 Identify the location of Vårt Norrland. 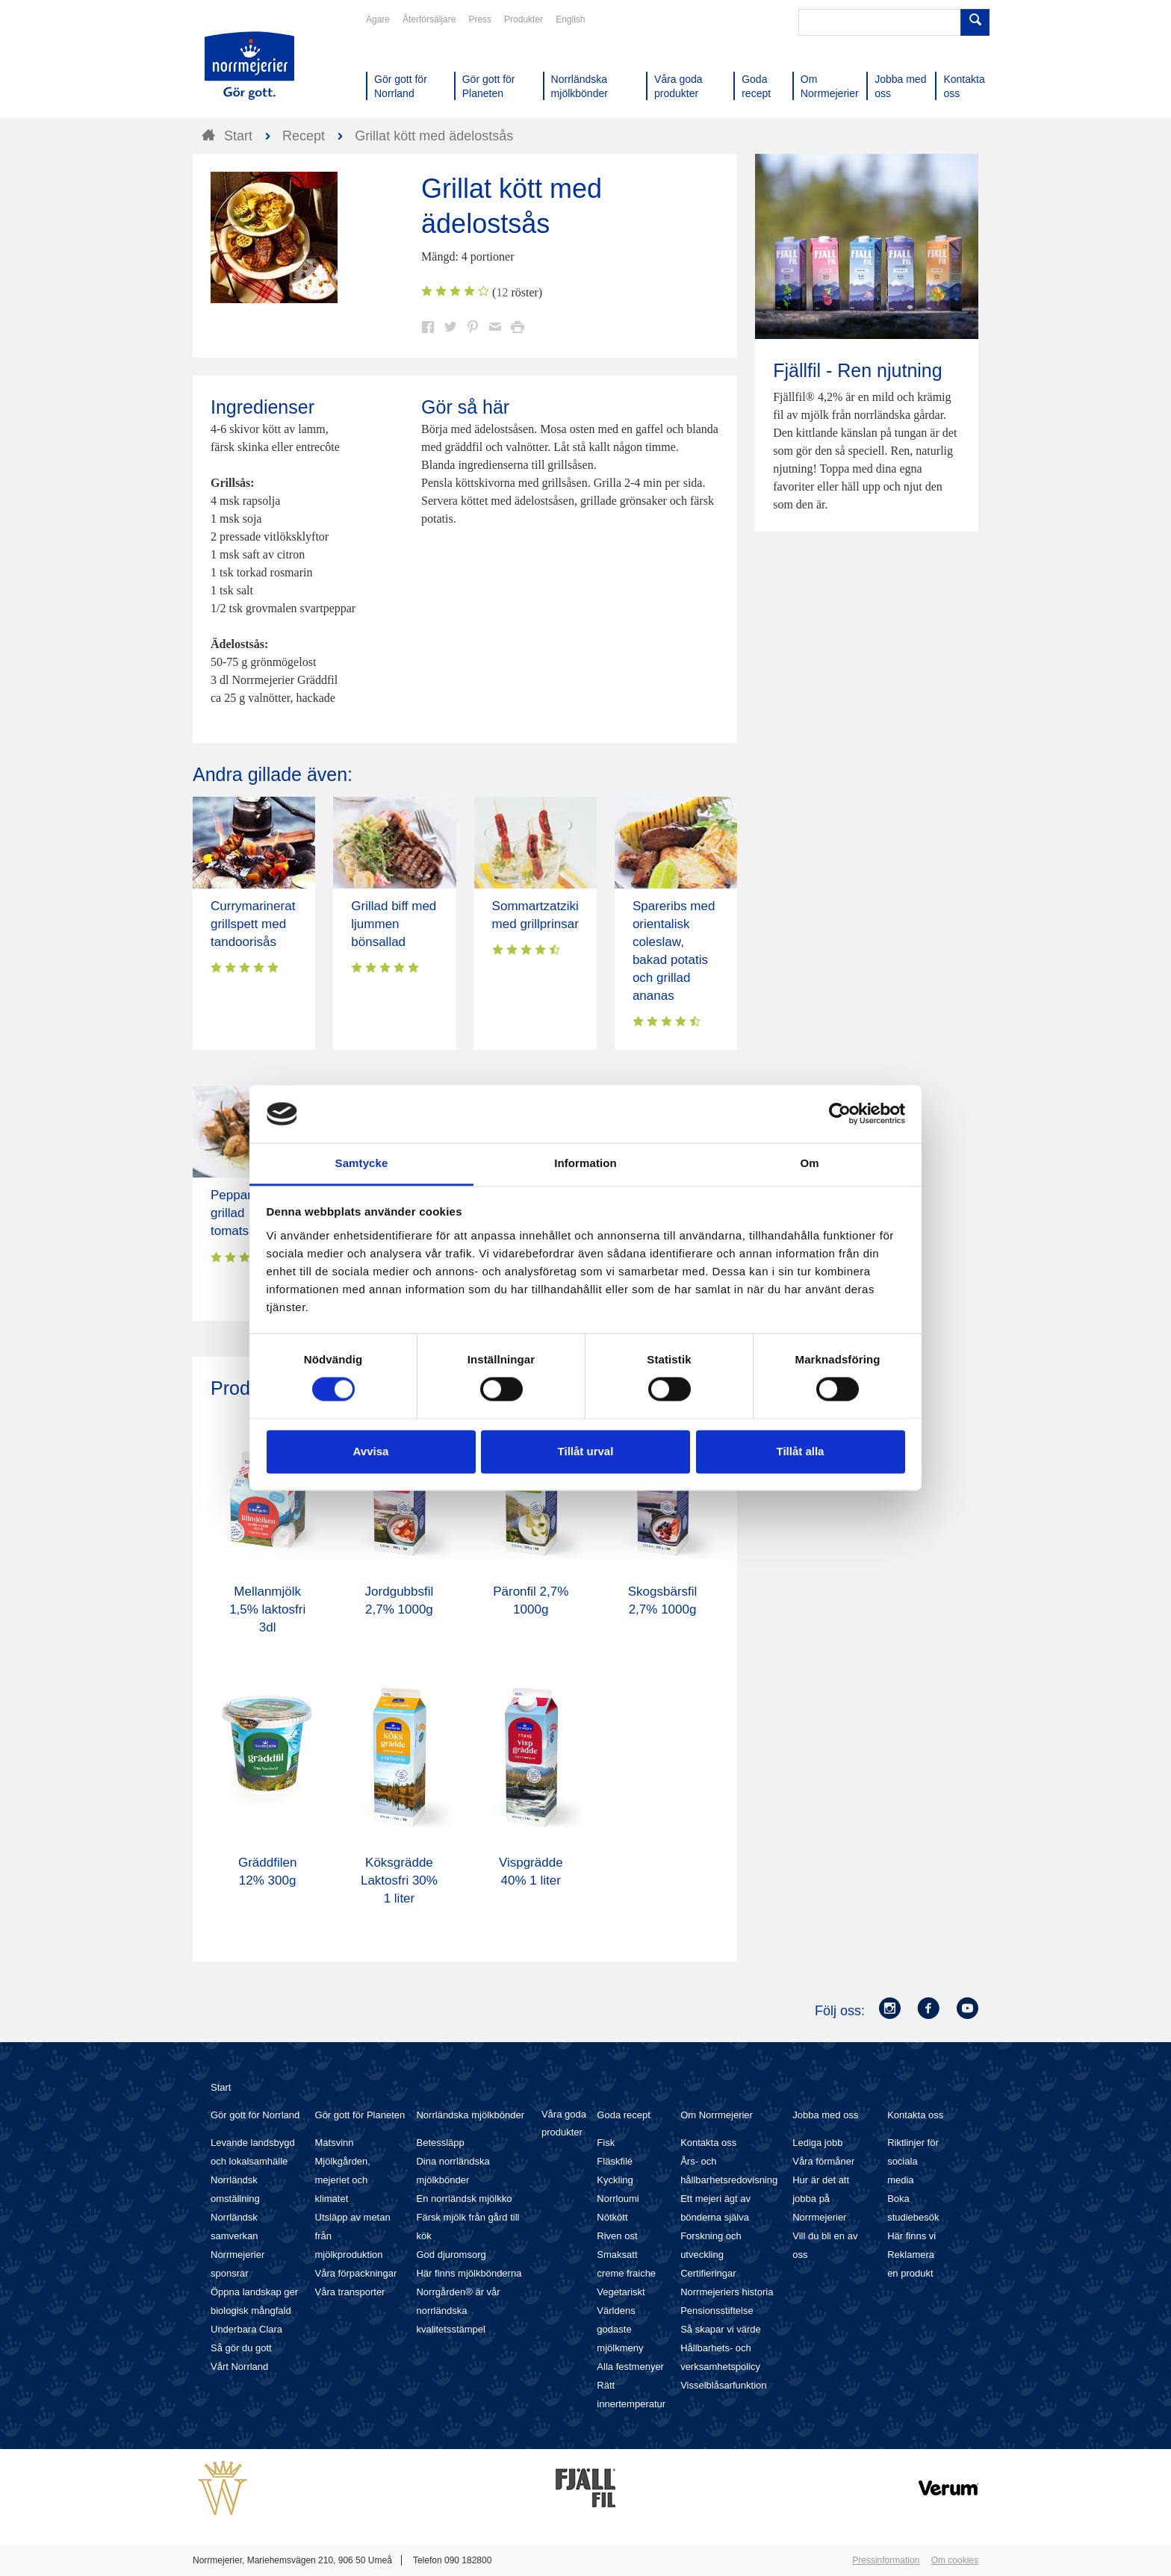
(239, 2366).